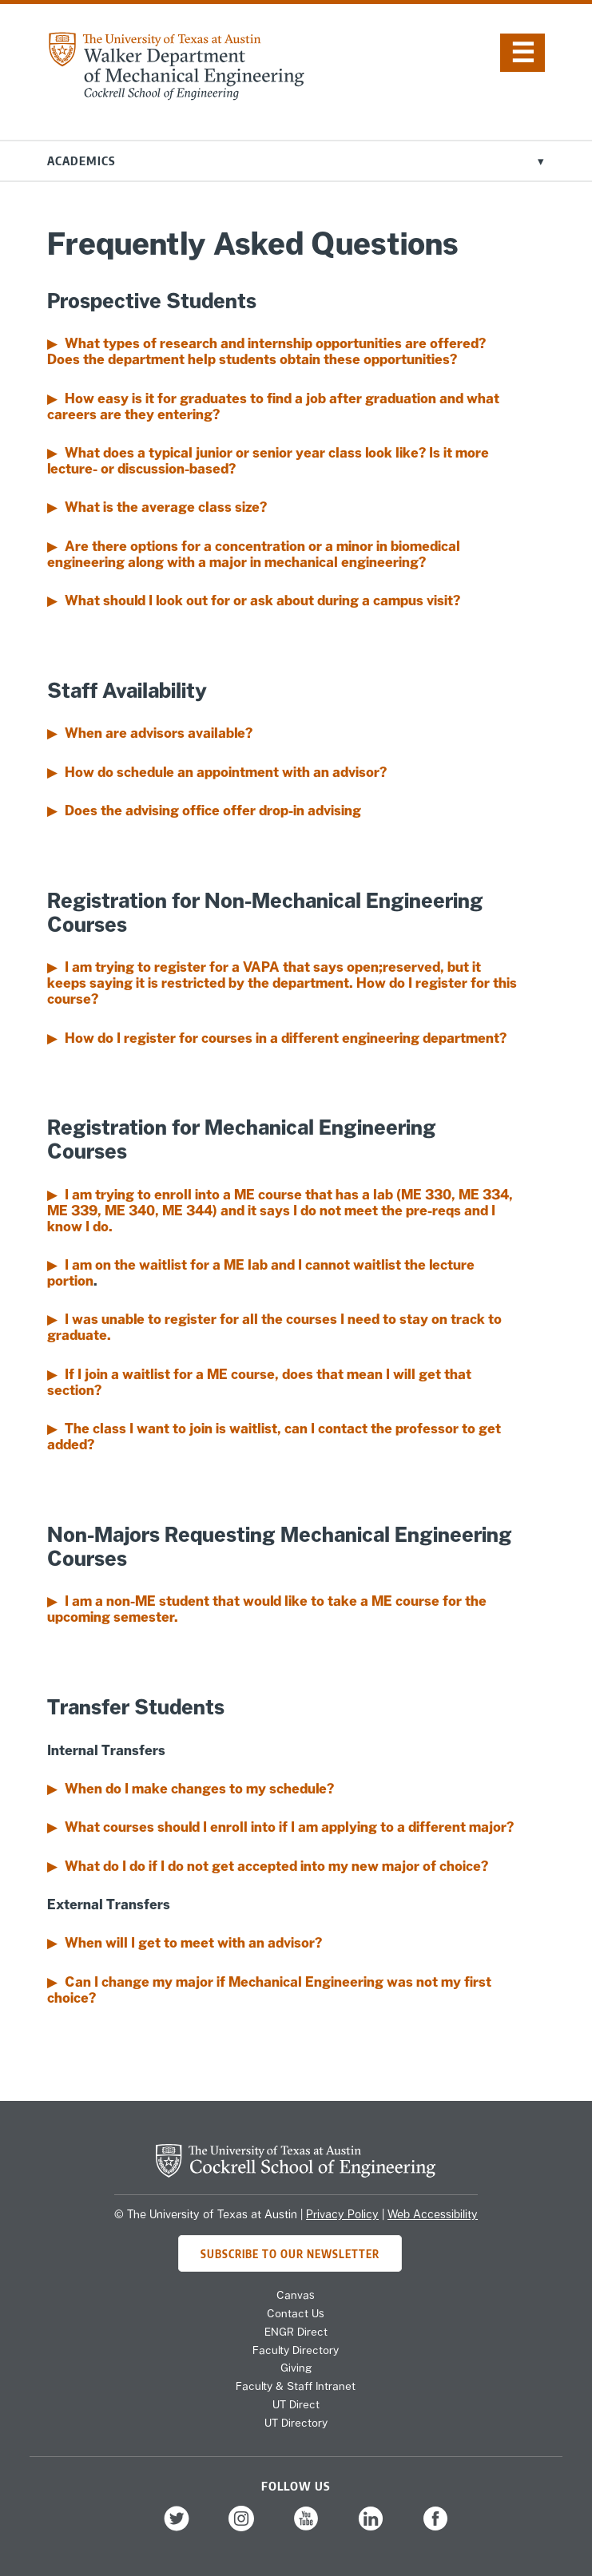 This screenshot has height=2576, width=592. I want to click on [follow us on Instagram], so click(241, 2529).